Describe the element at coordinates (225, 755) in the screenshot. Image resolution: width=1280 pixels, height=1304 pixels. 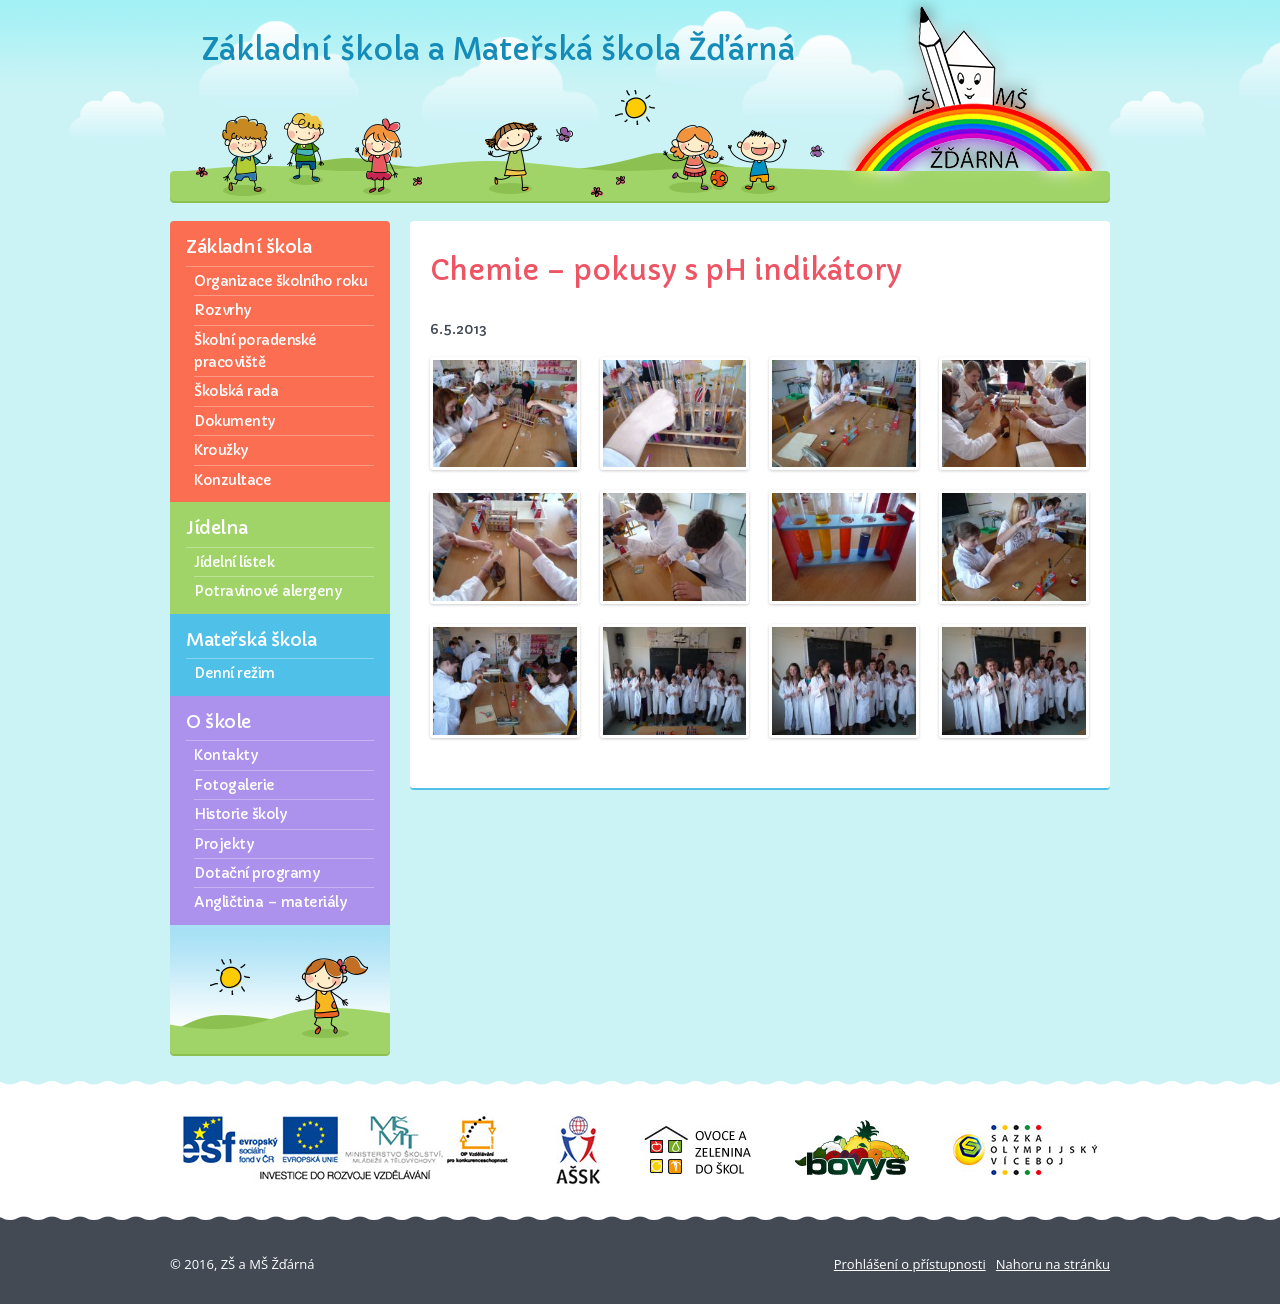
I see `Kontakty` at that location.